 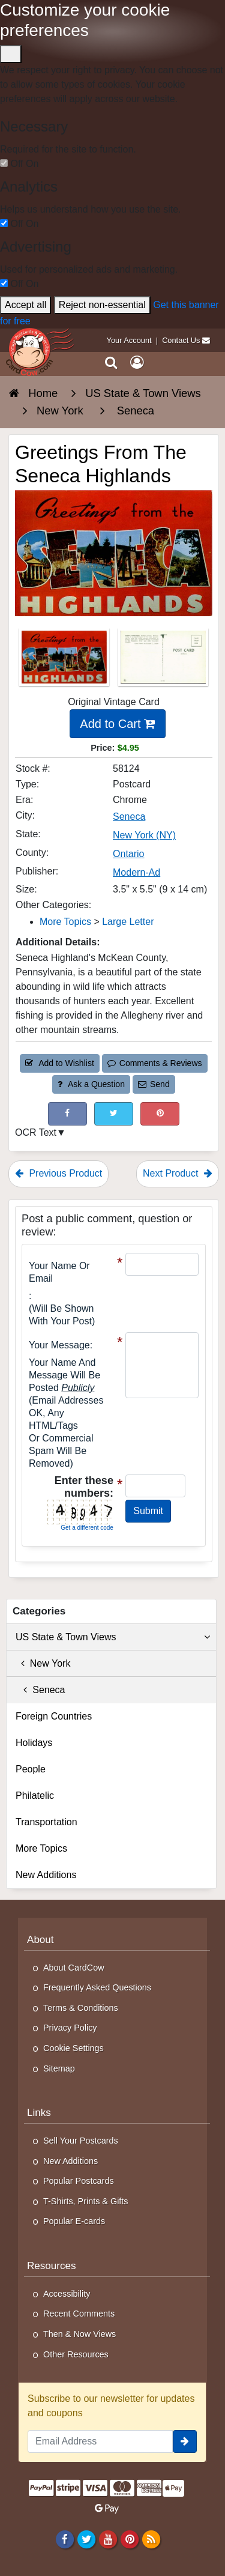 What do you see at coordinates (129, 340) in the screenshot?
I see `Your Account` at bounding box center [129, 340].